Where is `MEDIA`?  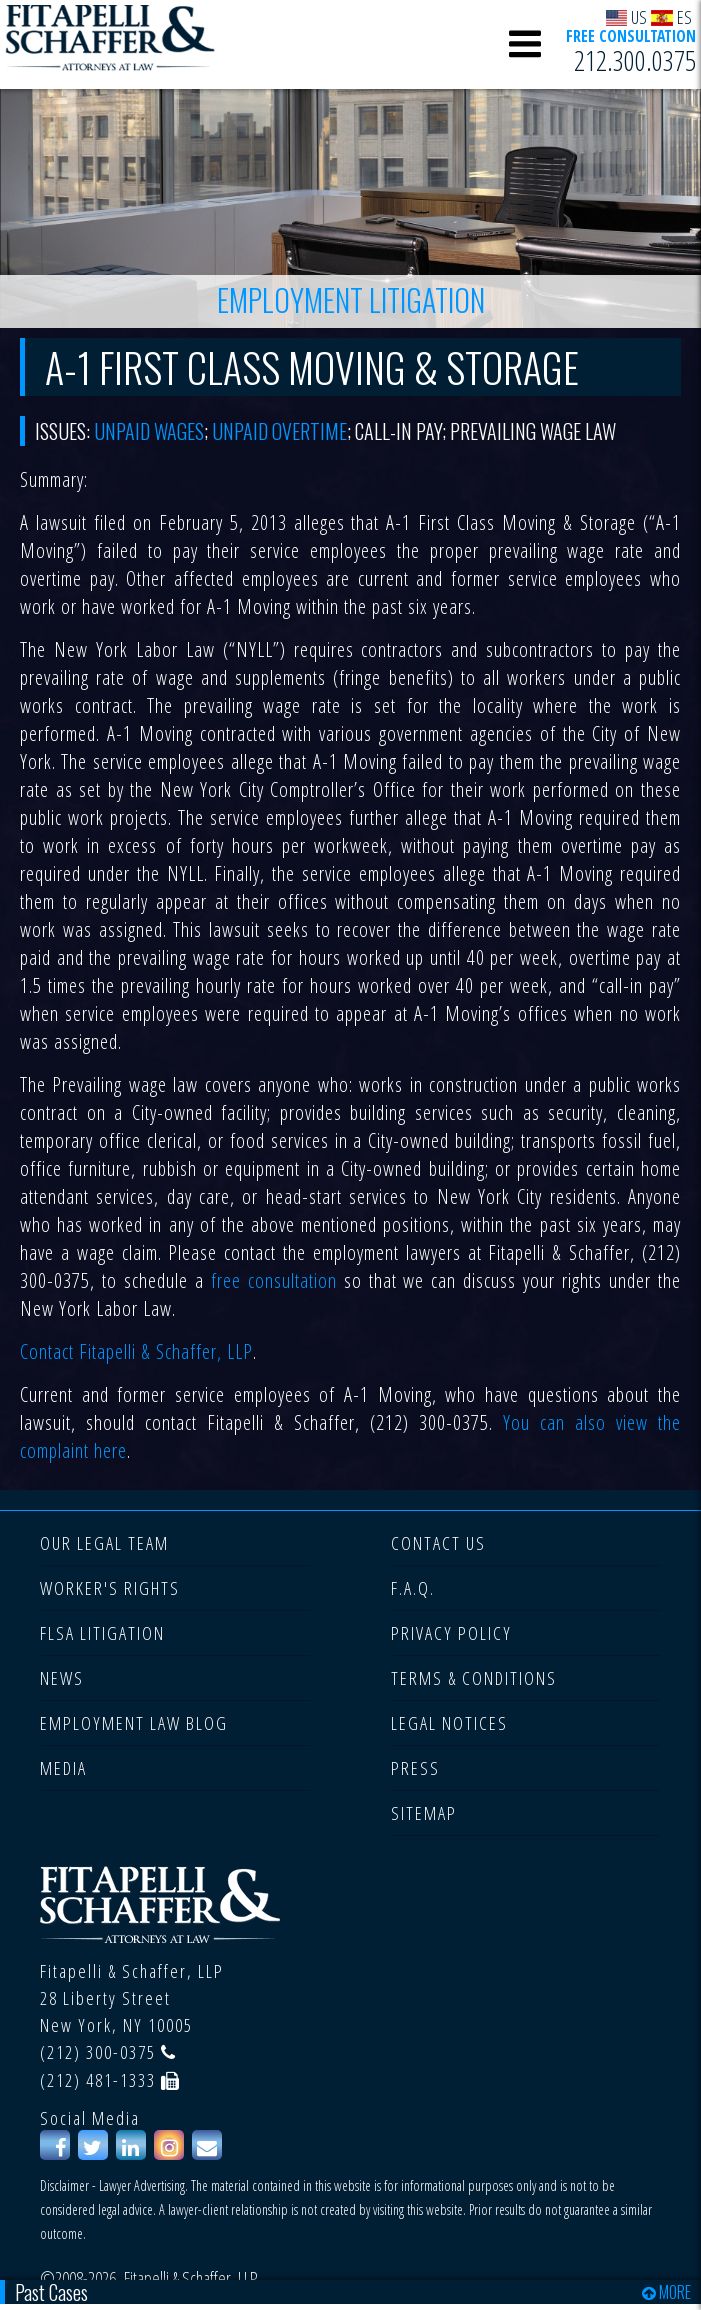
MEDIA is located at coordinates (63, 1768).